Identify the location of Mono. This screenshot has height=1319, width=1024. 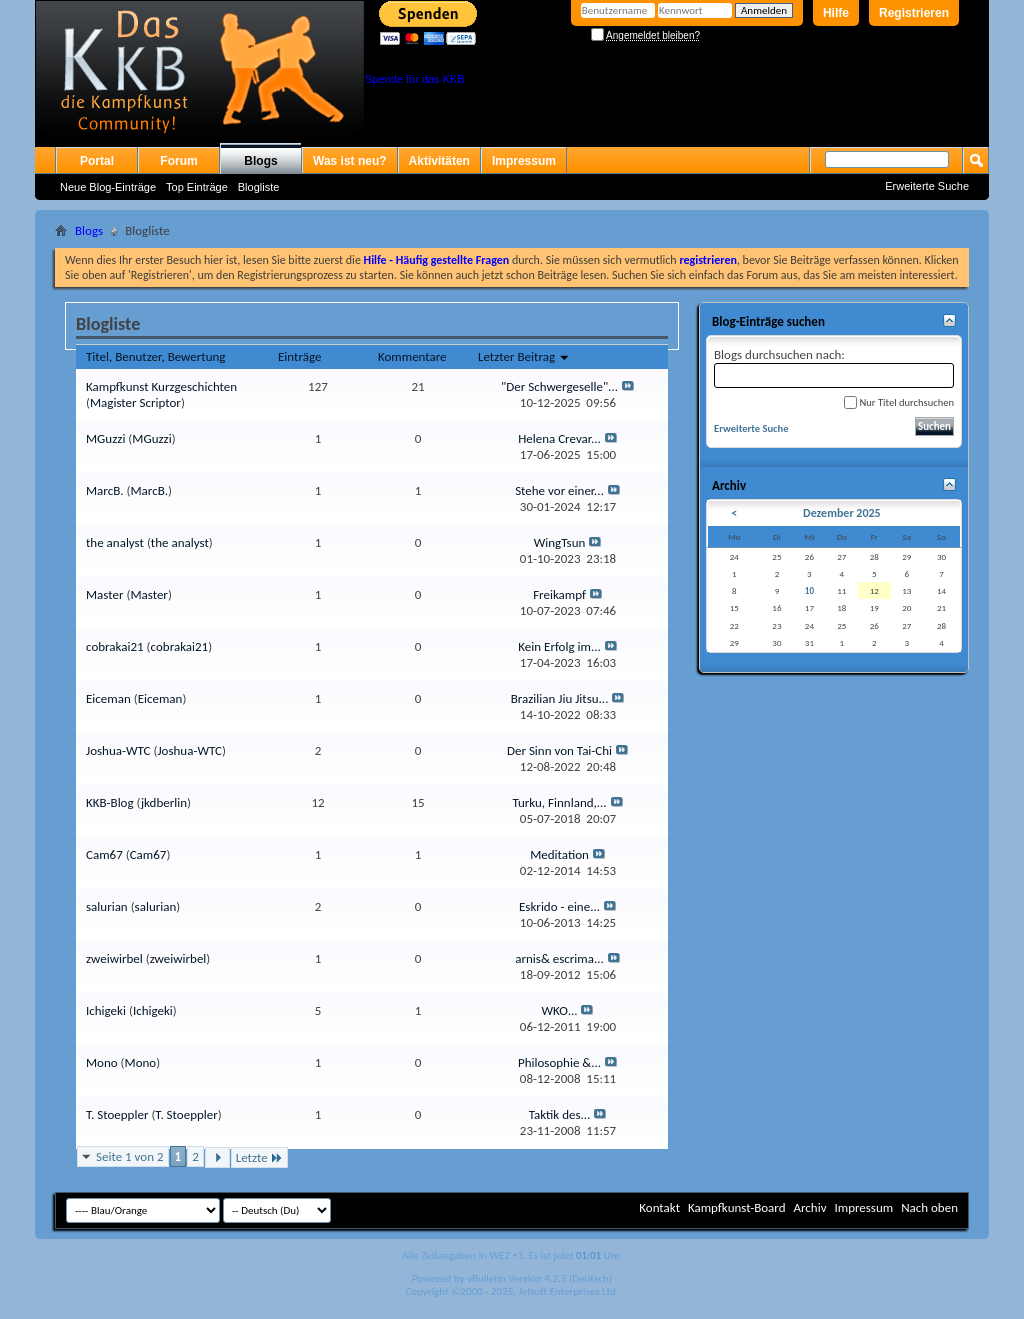
(102, 1062).